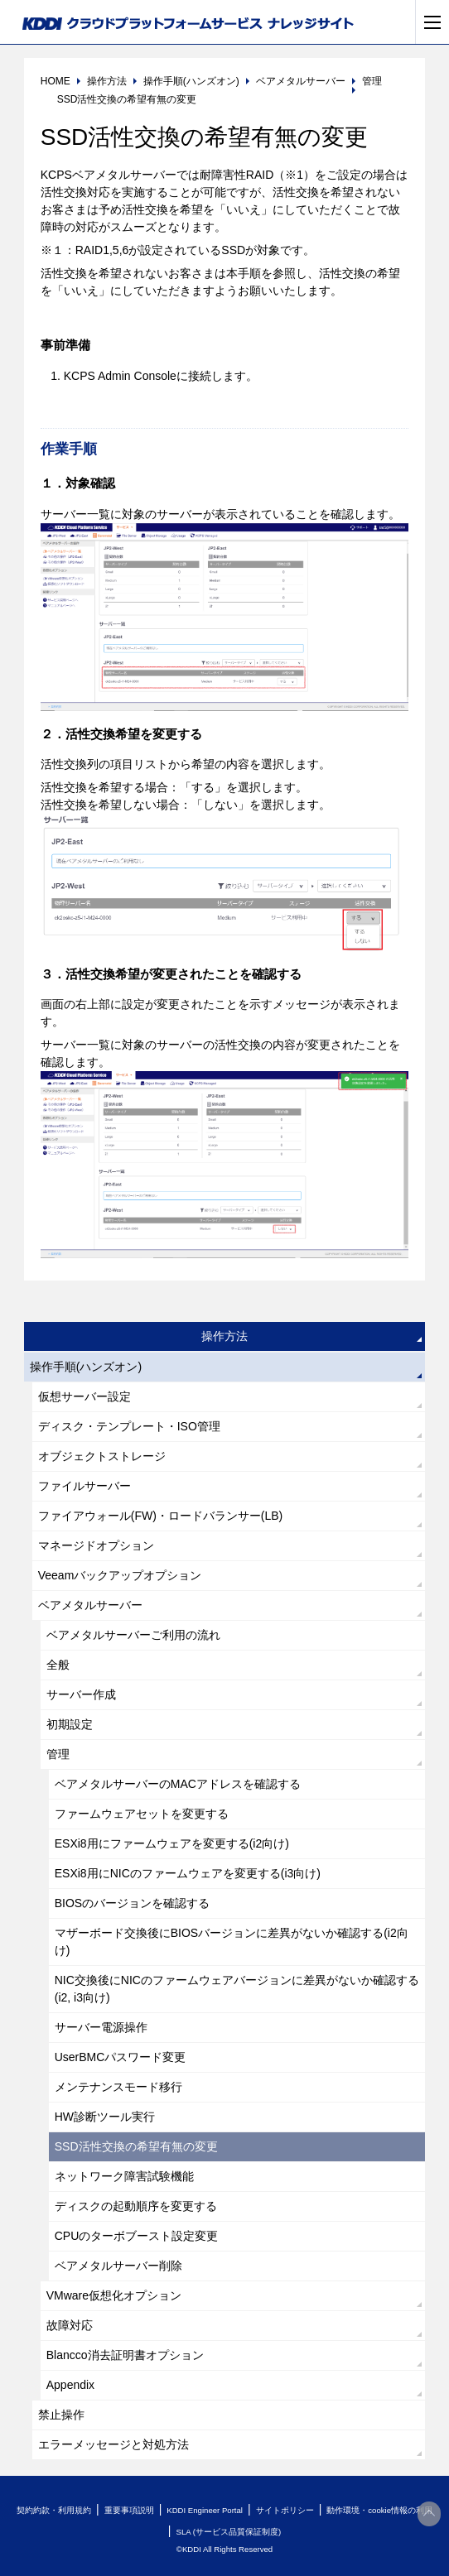  Describe the element at coordinates (61, 2414) in the screenshot. I see `禁止操作` at that location.